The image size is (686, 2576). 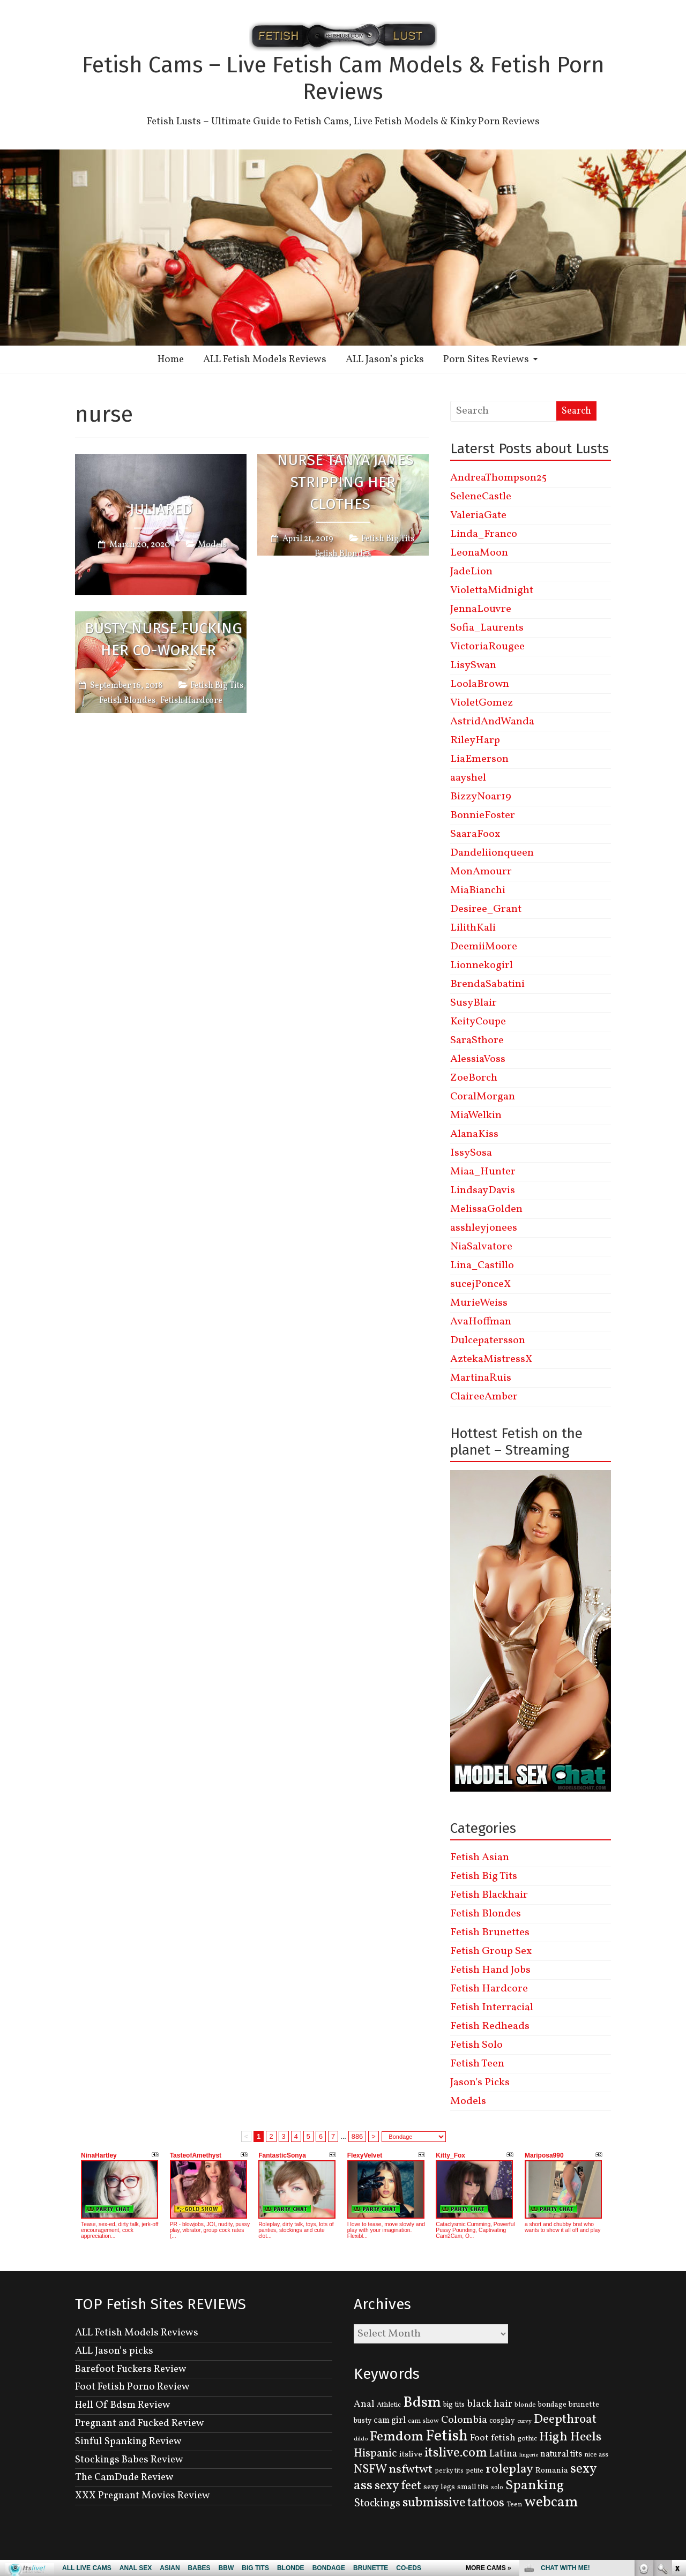 What do you see at coordinates (362, 2421) in the screenshot?
I see `busty [busty (132 items)]` at bounding box center [362, 2421].